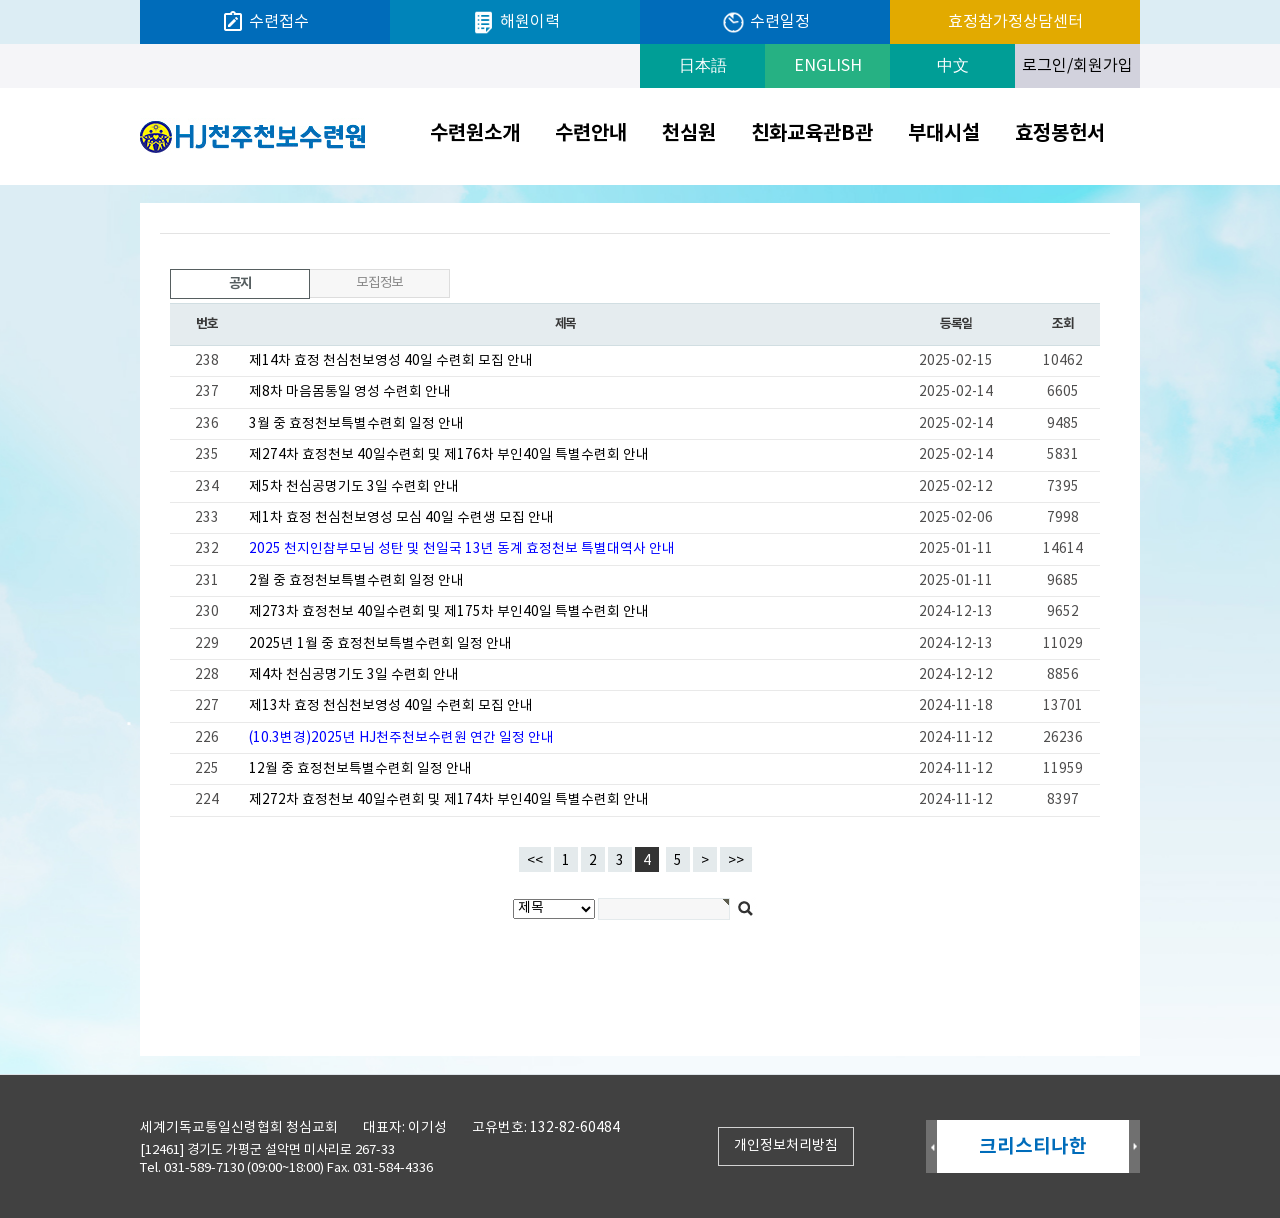 The image size is (1280, 1218). What do you see at coordinates (1062, 324) in the screenshot?
I see `조회` at bounding box center [1062, 324].